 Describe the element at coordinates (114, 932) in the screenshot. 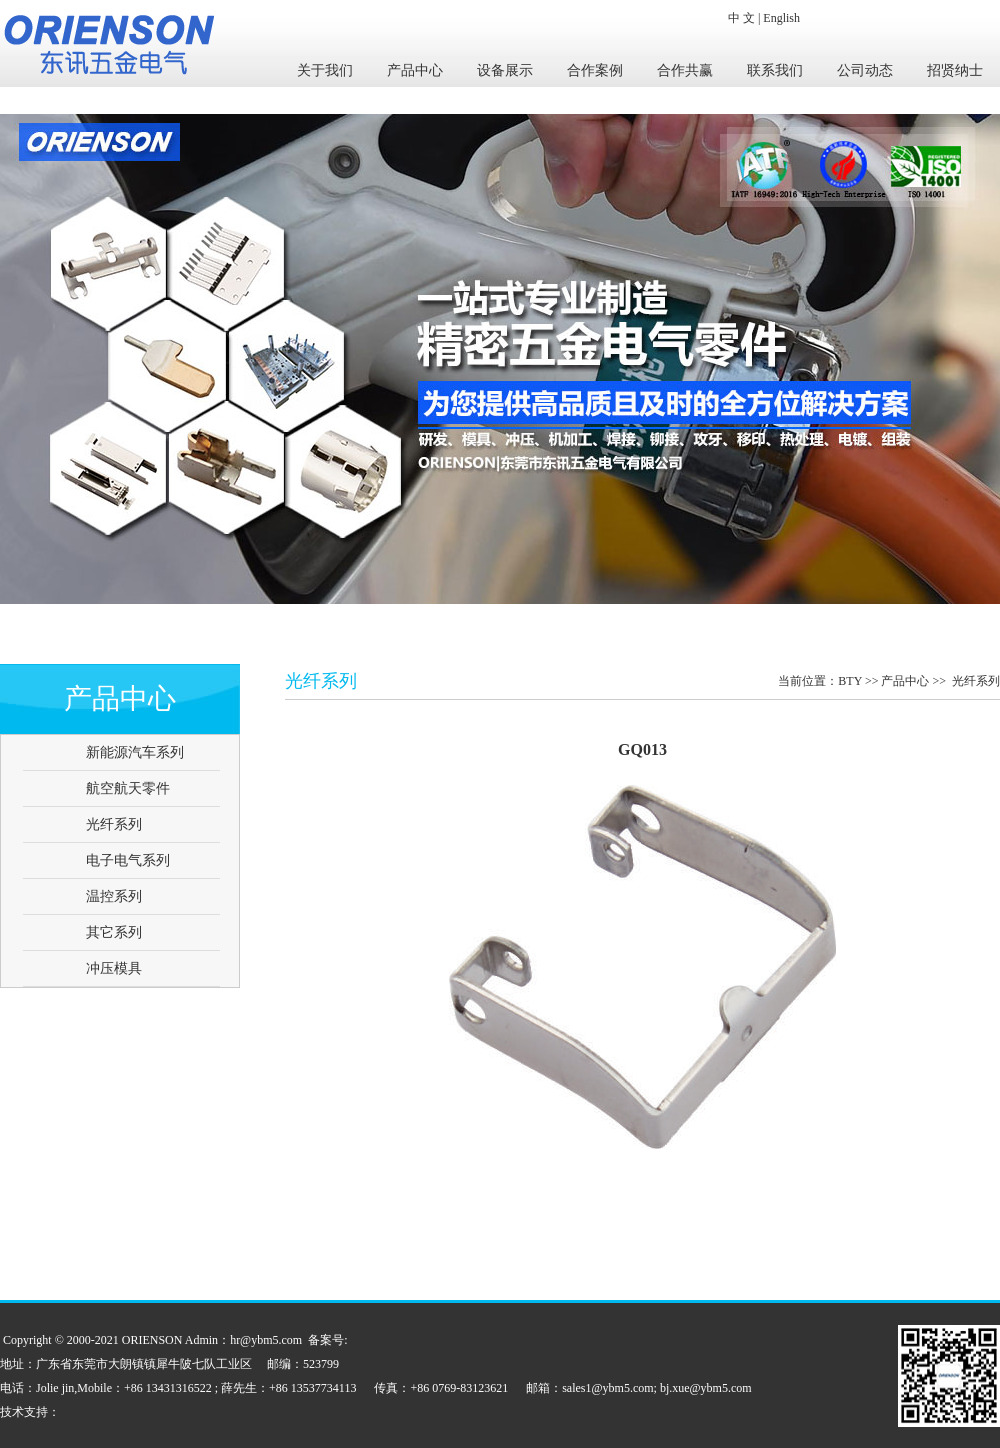

I see `其它系列` at that location.